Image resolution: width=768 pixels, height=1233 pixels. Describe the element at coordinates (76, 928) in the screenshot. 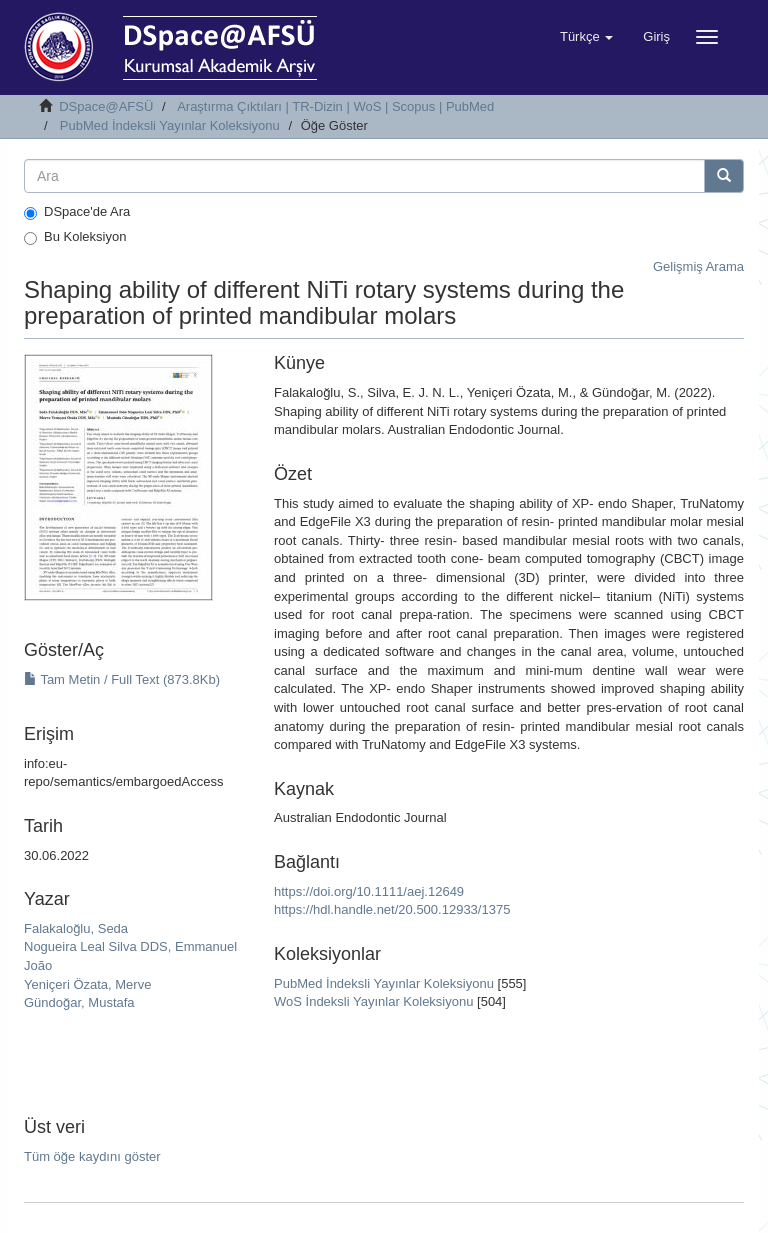

I see `Falakaloğlu, Seda` at that location.